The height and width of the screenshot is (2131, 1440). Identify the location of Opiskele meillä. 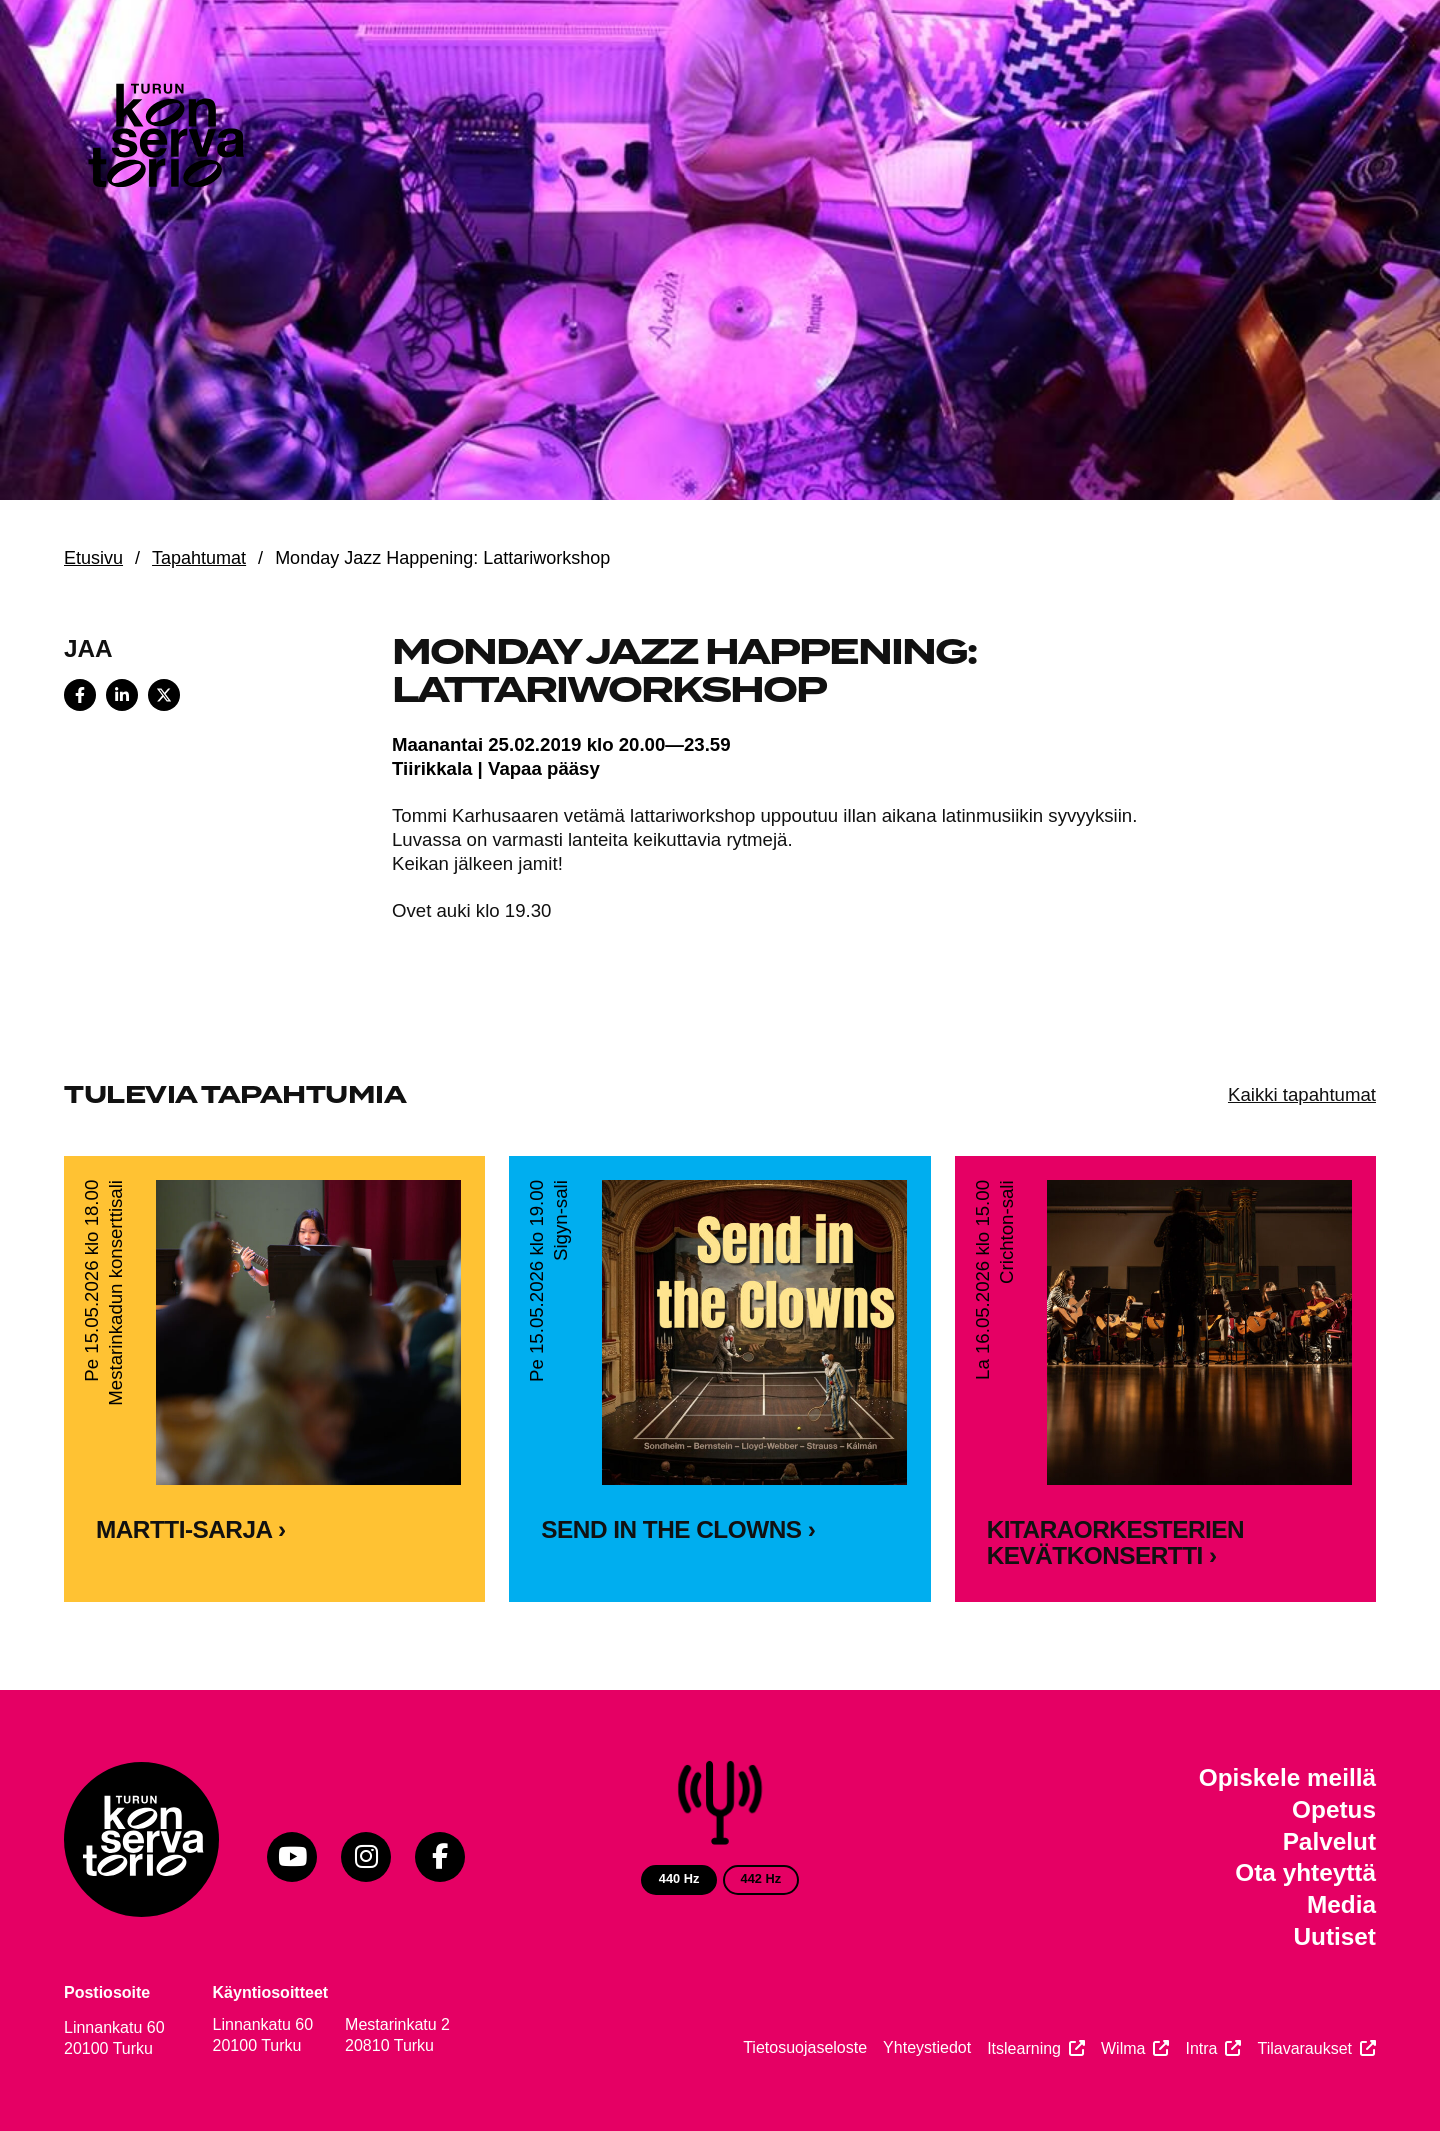
(1287, 1777).